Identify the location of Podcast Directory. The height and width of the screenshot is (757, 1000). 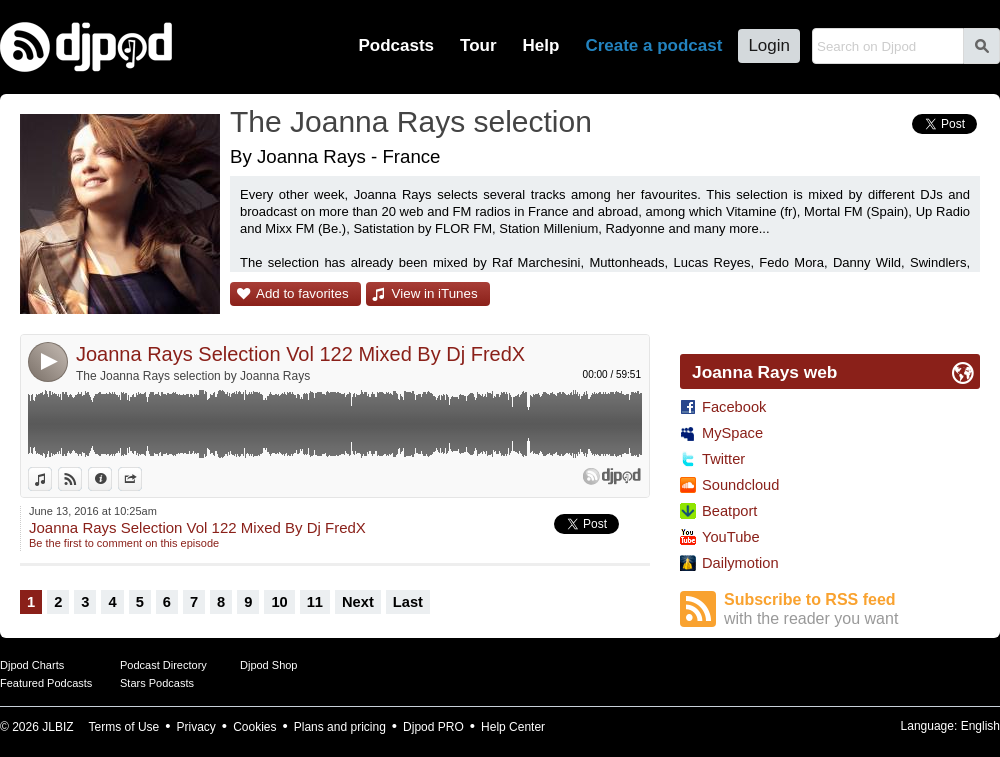
(163, 665).